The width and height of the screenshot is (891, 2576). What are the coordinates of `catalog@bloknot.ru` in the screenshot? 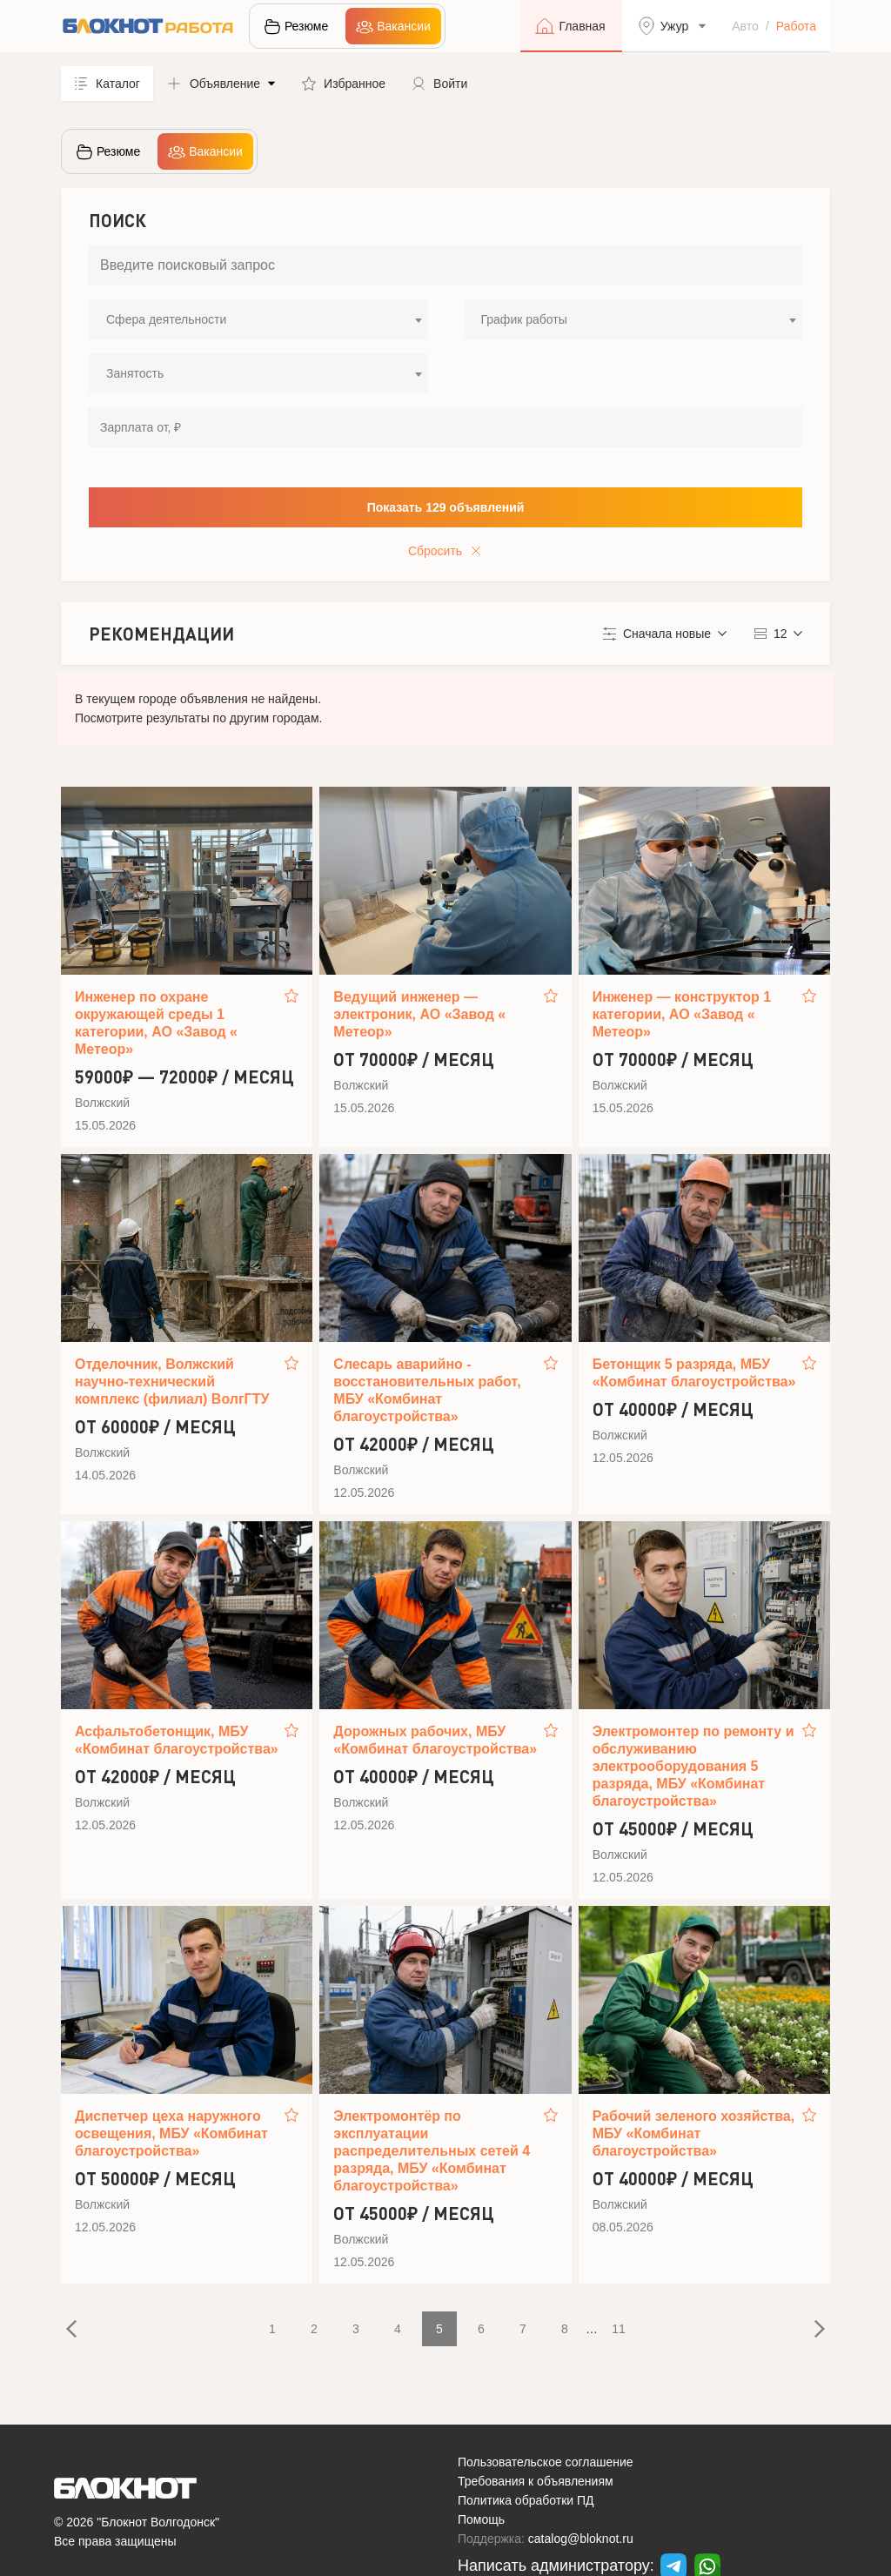 It's located at (580, 2539).